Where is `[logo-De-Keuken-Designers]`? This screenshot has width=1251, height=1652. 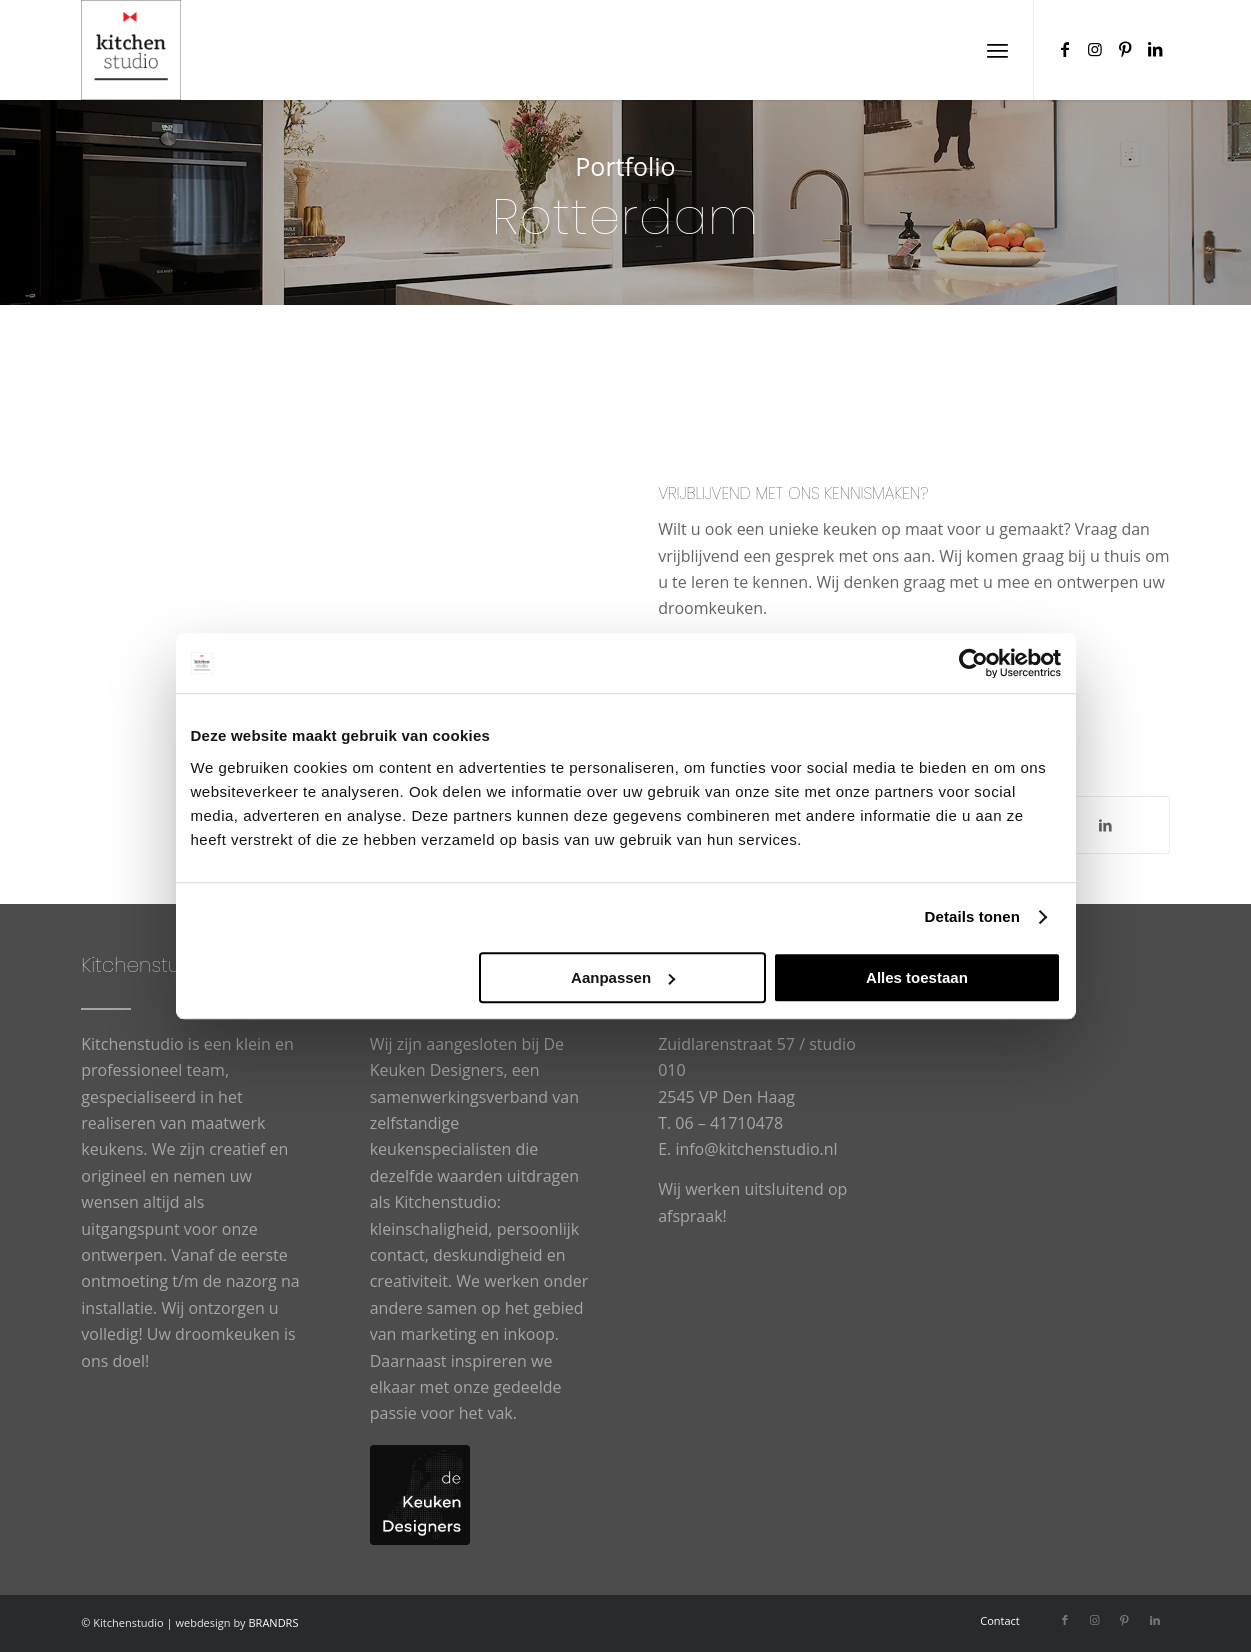
[logo-De-Keuken-Designers] is located at coordinates (420, 1495).